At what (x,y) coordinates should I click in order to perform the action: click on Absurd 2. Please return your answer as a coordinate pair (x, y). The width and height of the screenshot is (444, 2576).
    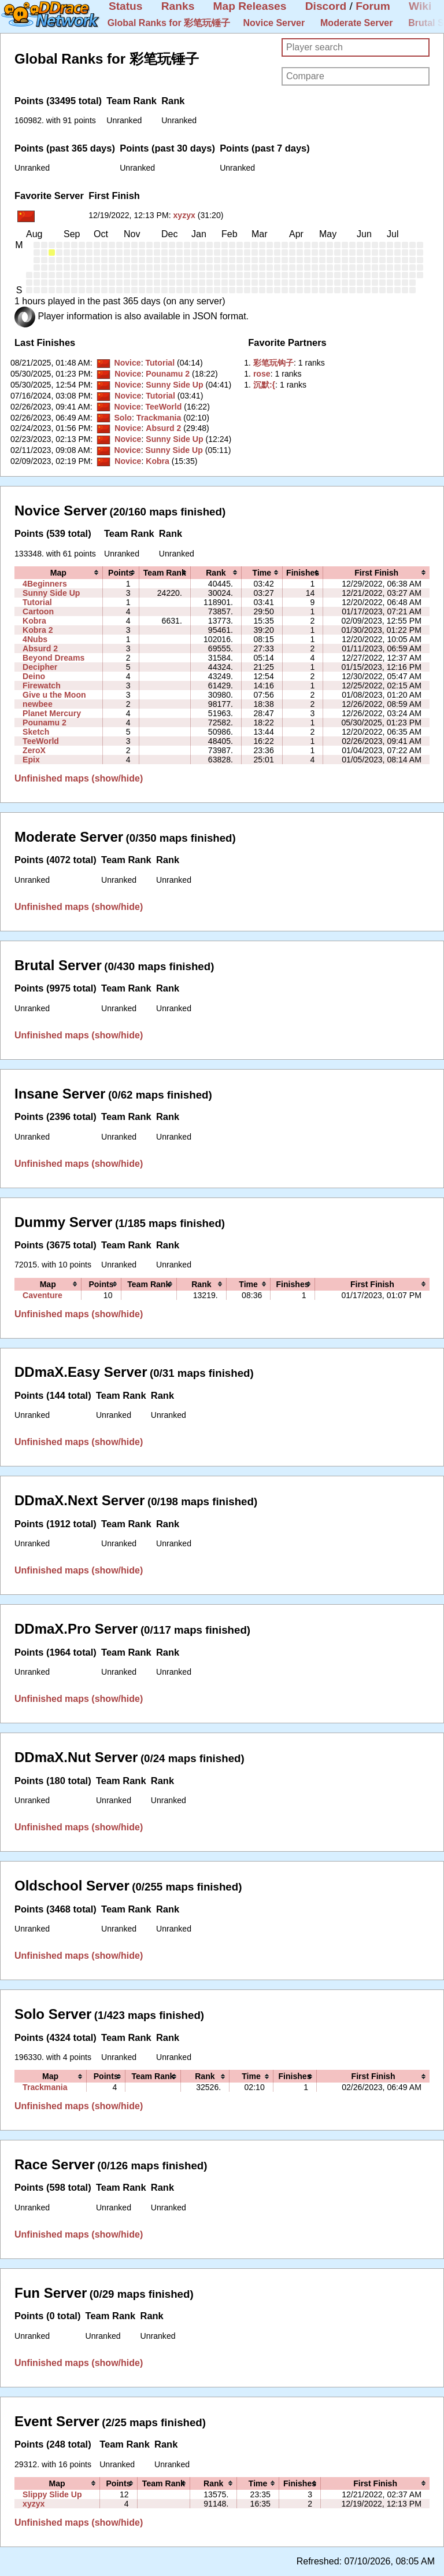
    Looking at the image, I should click on (163, 428).